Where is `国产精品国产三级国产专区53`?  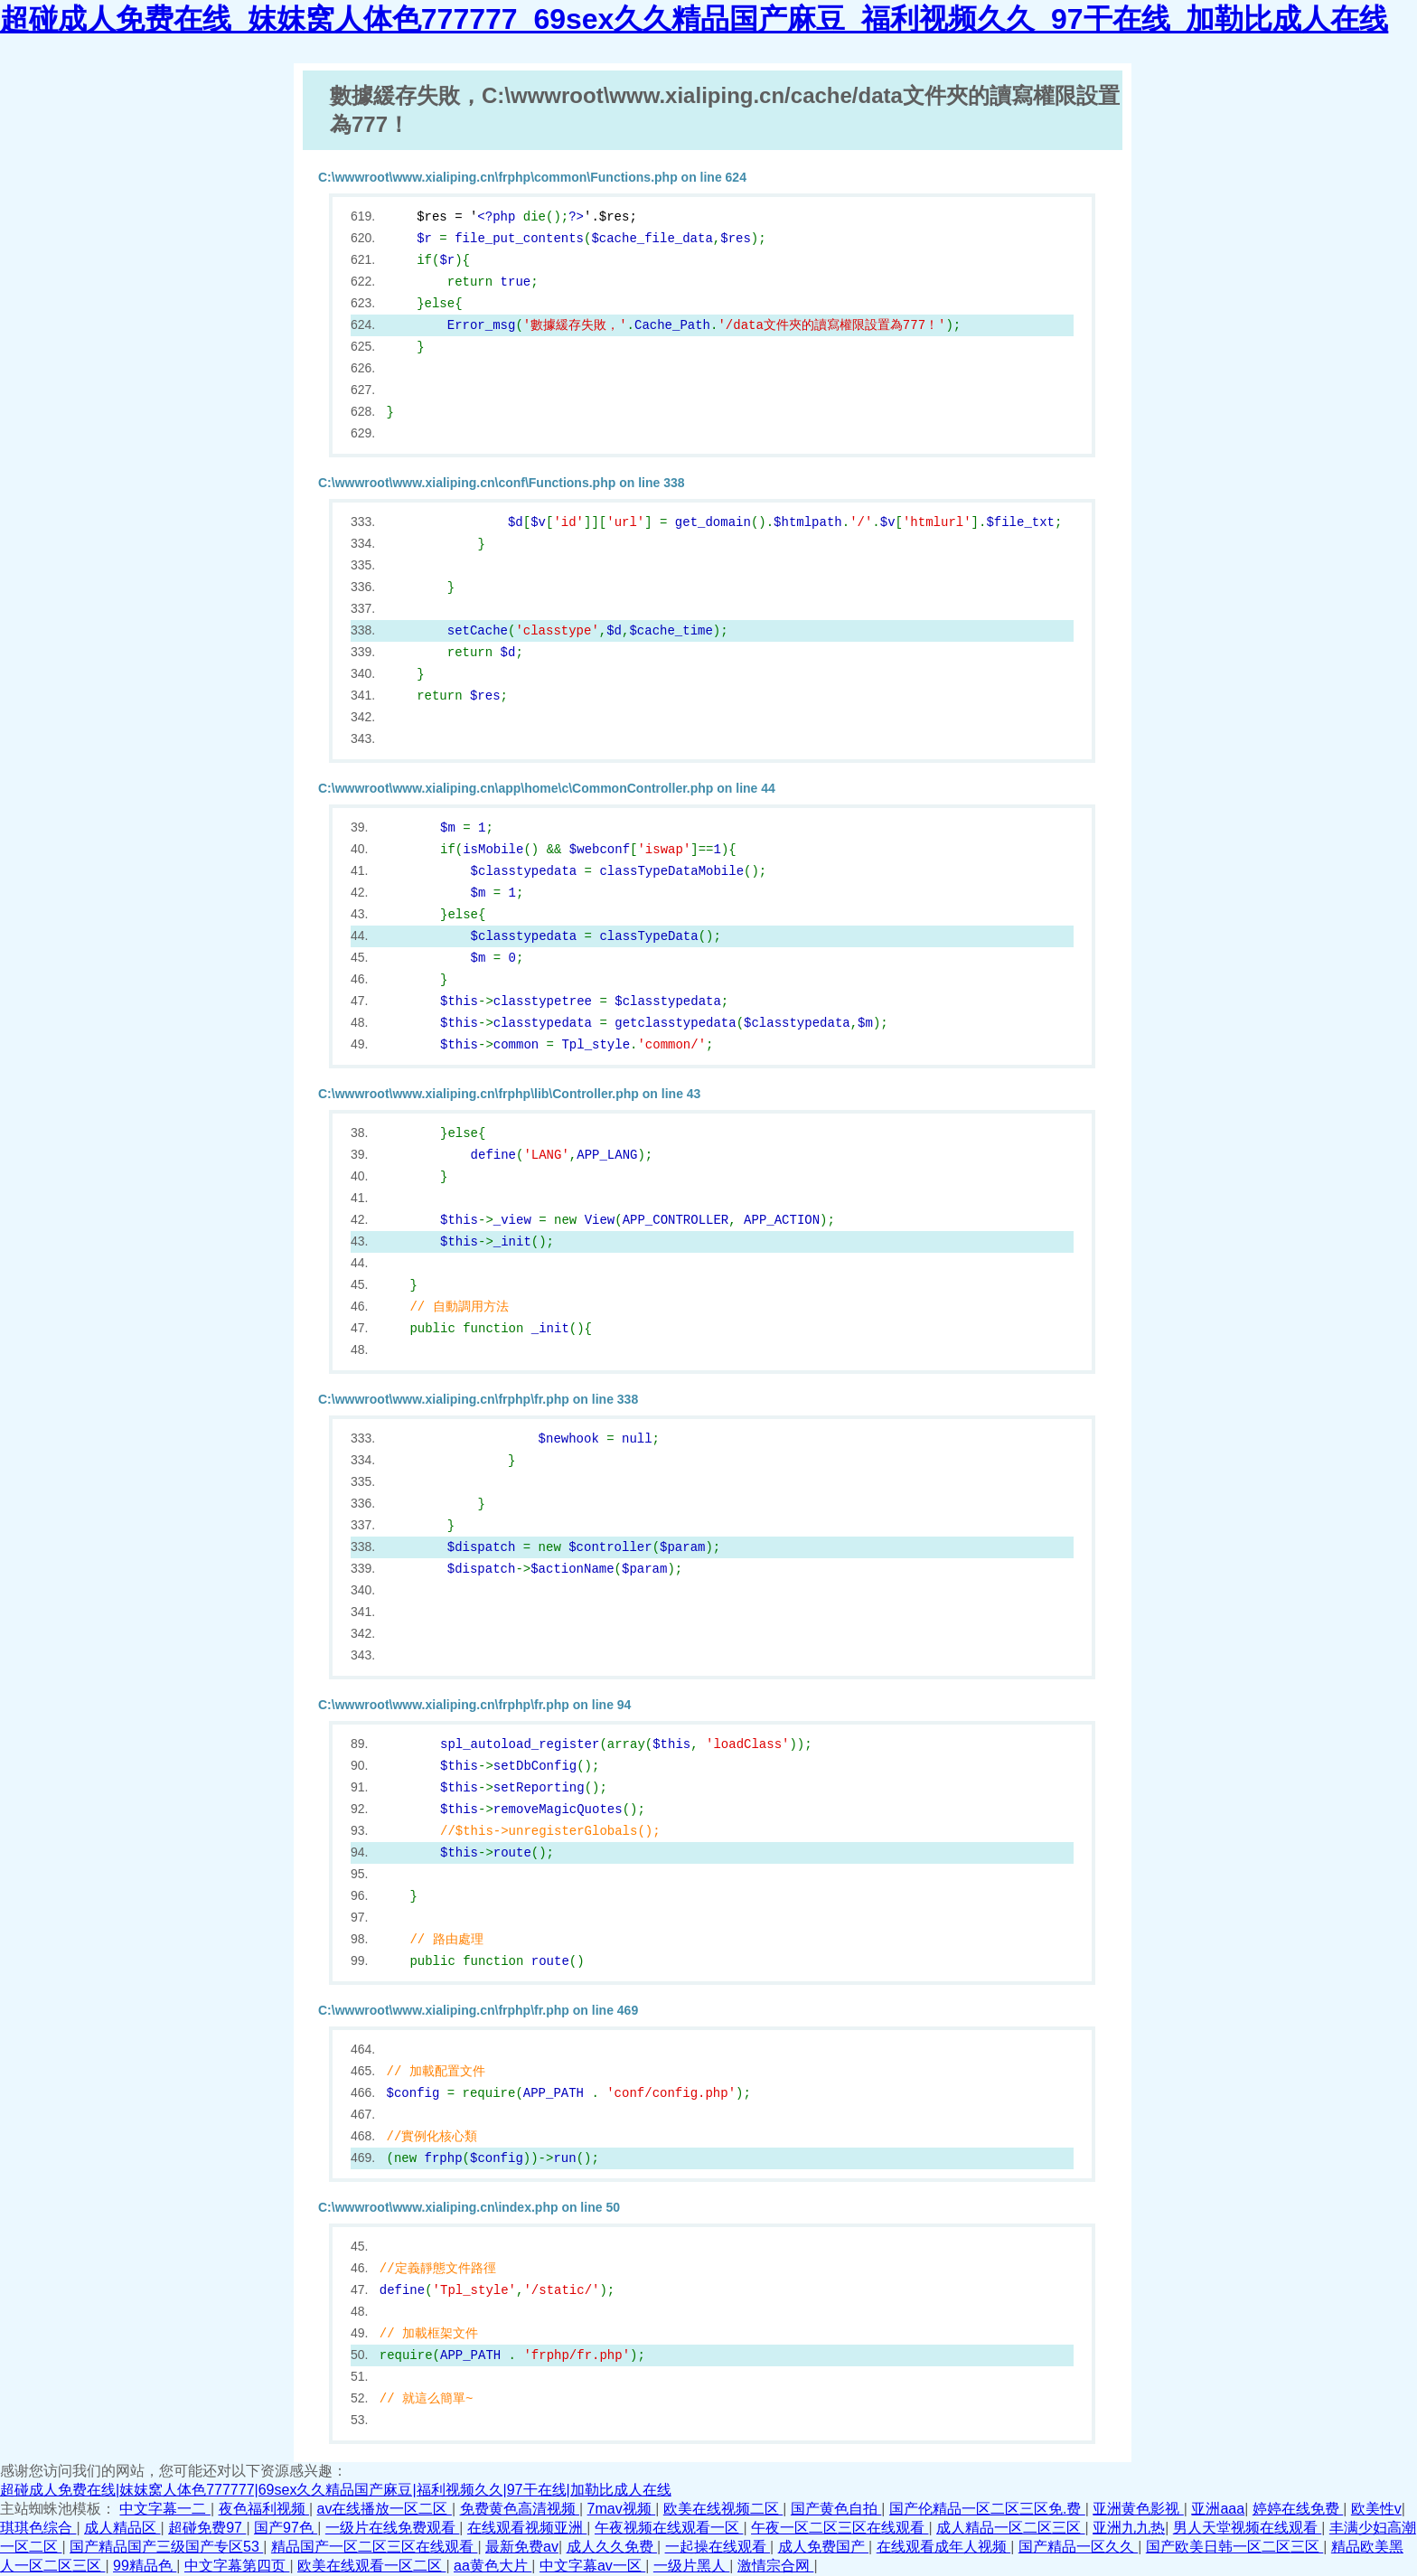
国产精品国产三级国产专区53 is located at coordinates (166, 2546).